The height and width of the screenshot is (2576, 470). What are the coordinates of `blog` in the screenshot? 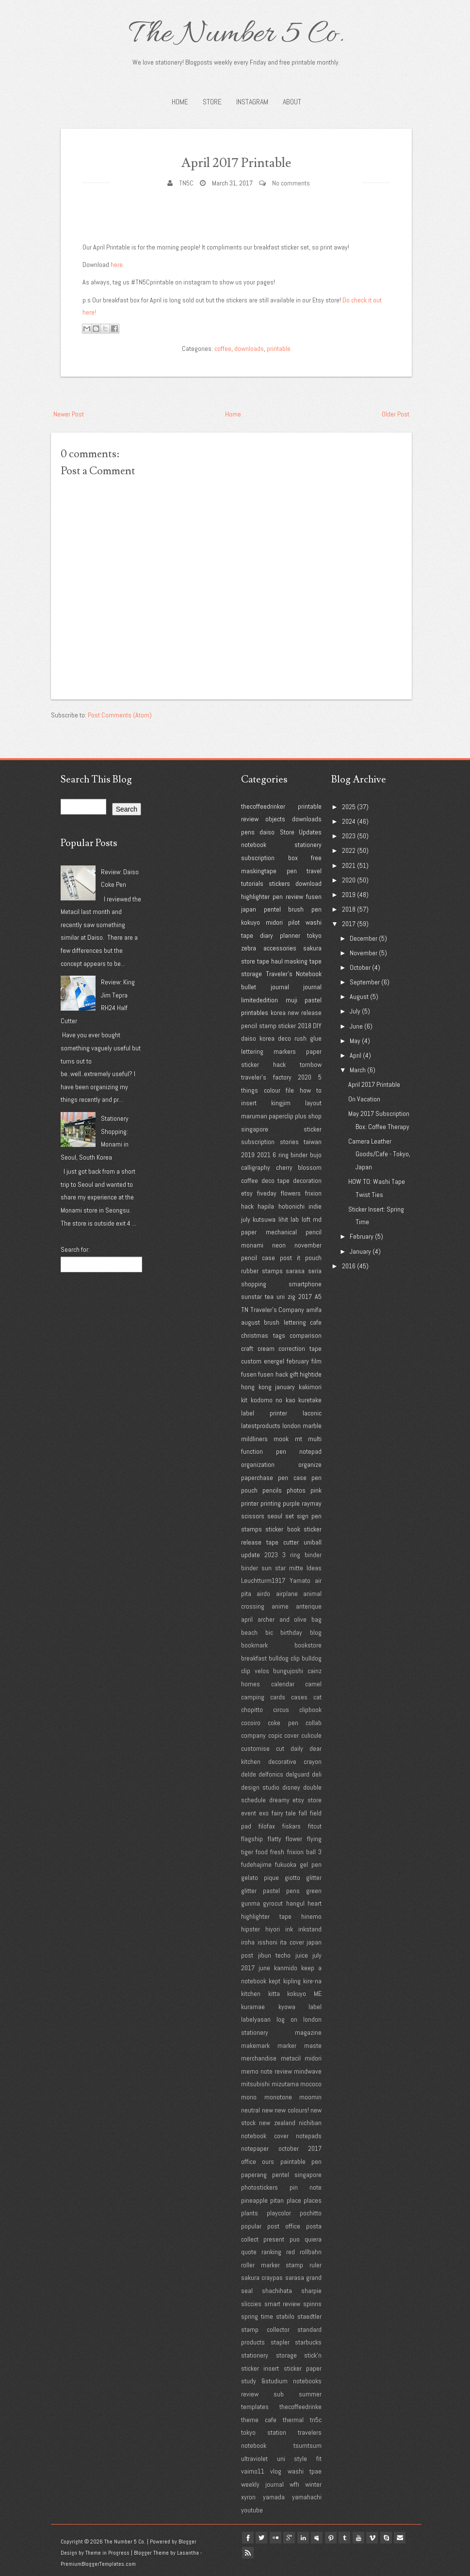 It's located at (316, 1632).